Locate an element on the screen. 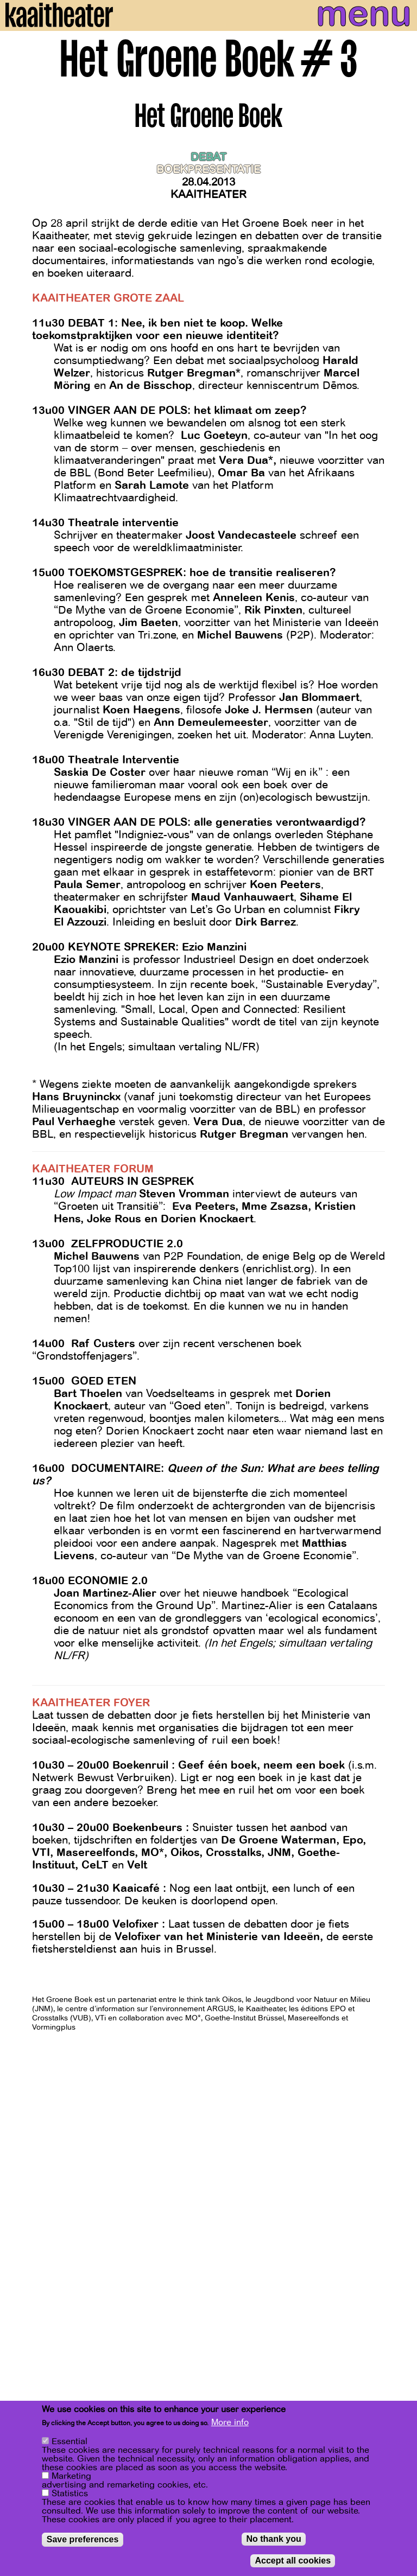  Save preferences is located at coordinates (83, 2539).